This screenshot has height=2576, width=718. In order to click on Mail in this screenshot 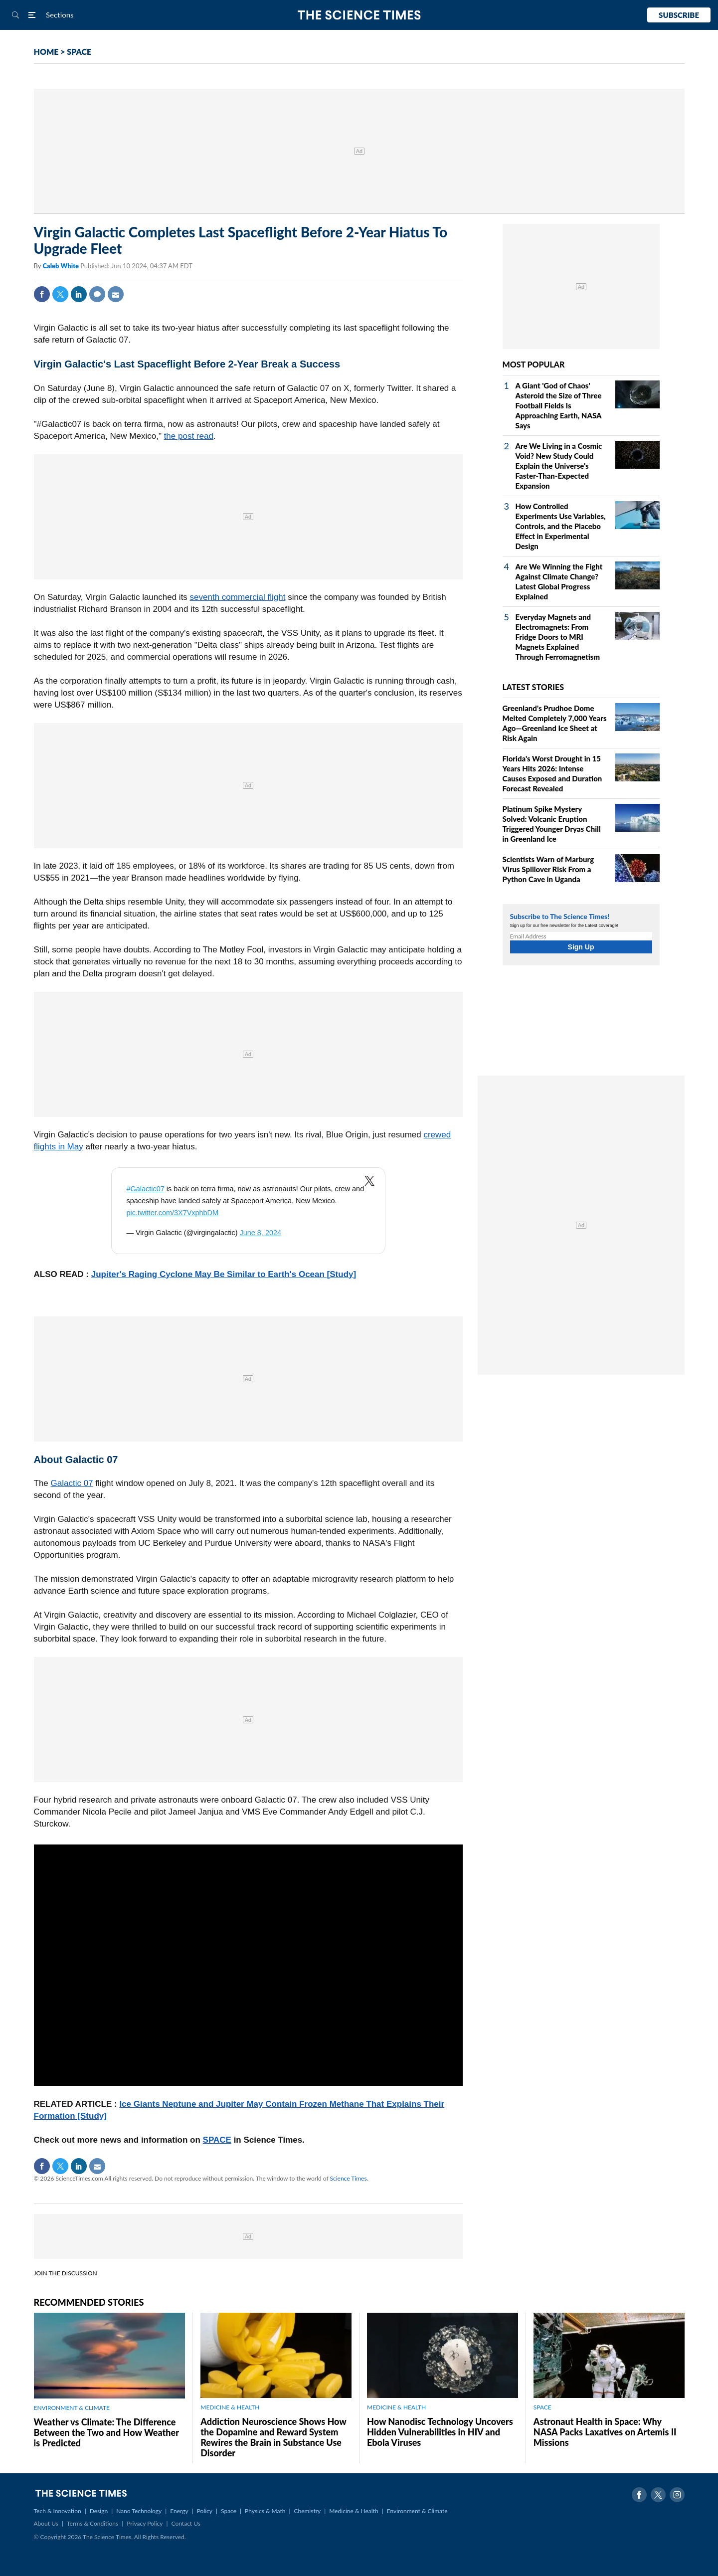, I will do `click(116, 294)`.